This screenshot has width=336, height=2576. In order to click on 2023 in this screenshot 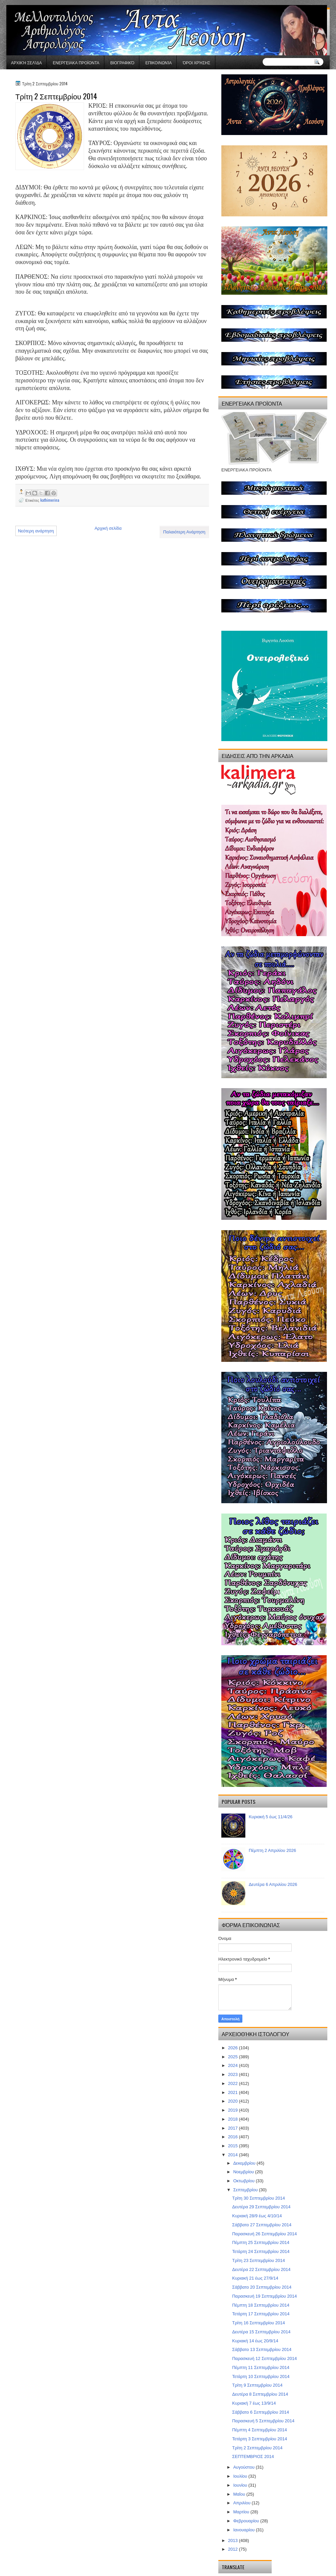, I will do `click(233, 2074)`.